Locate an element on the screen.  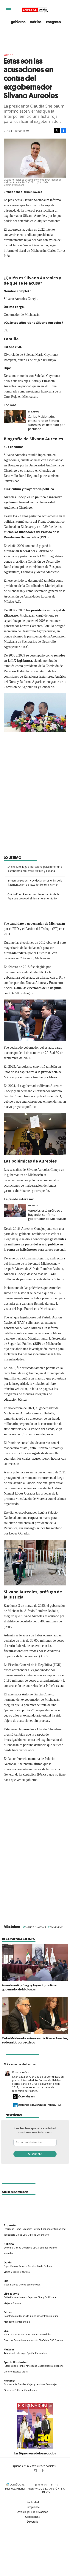
Círculos is located at coordinates (32, 2266).